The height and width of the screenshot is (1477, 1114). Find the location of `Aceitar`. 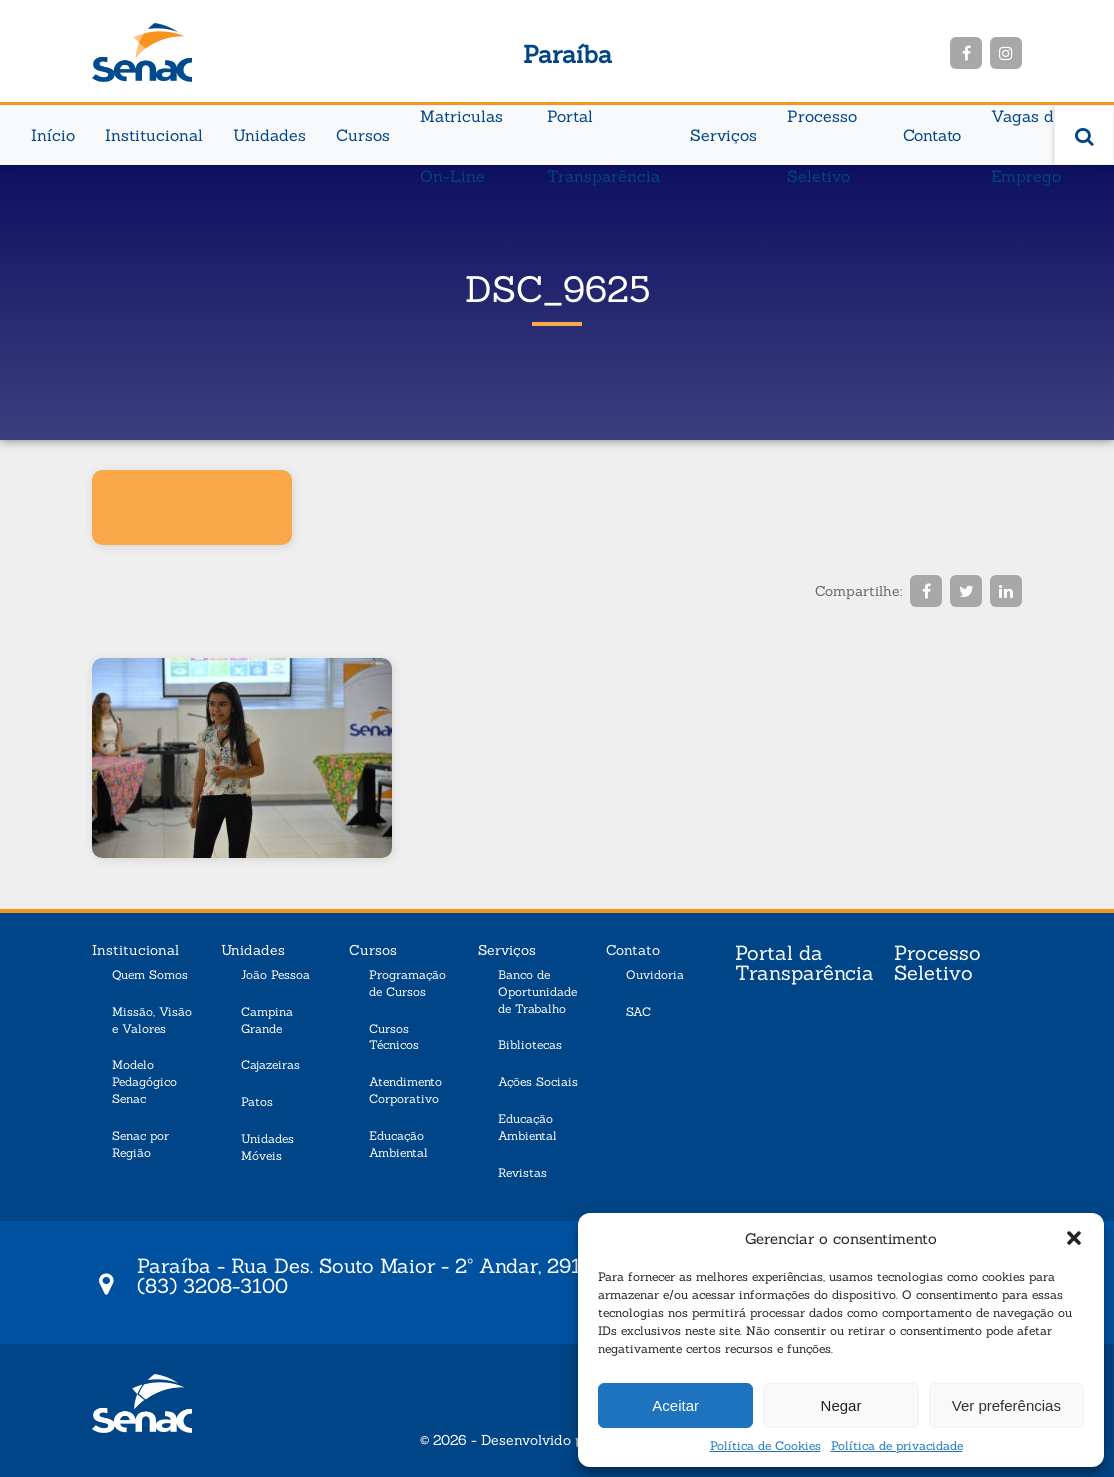

Aceitar is located at coordinates (675, 1405).